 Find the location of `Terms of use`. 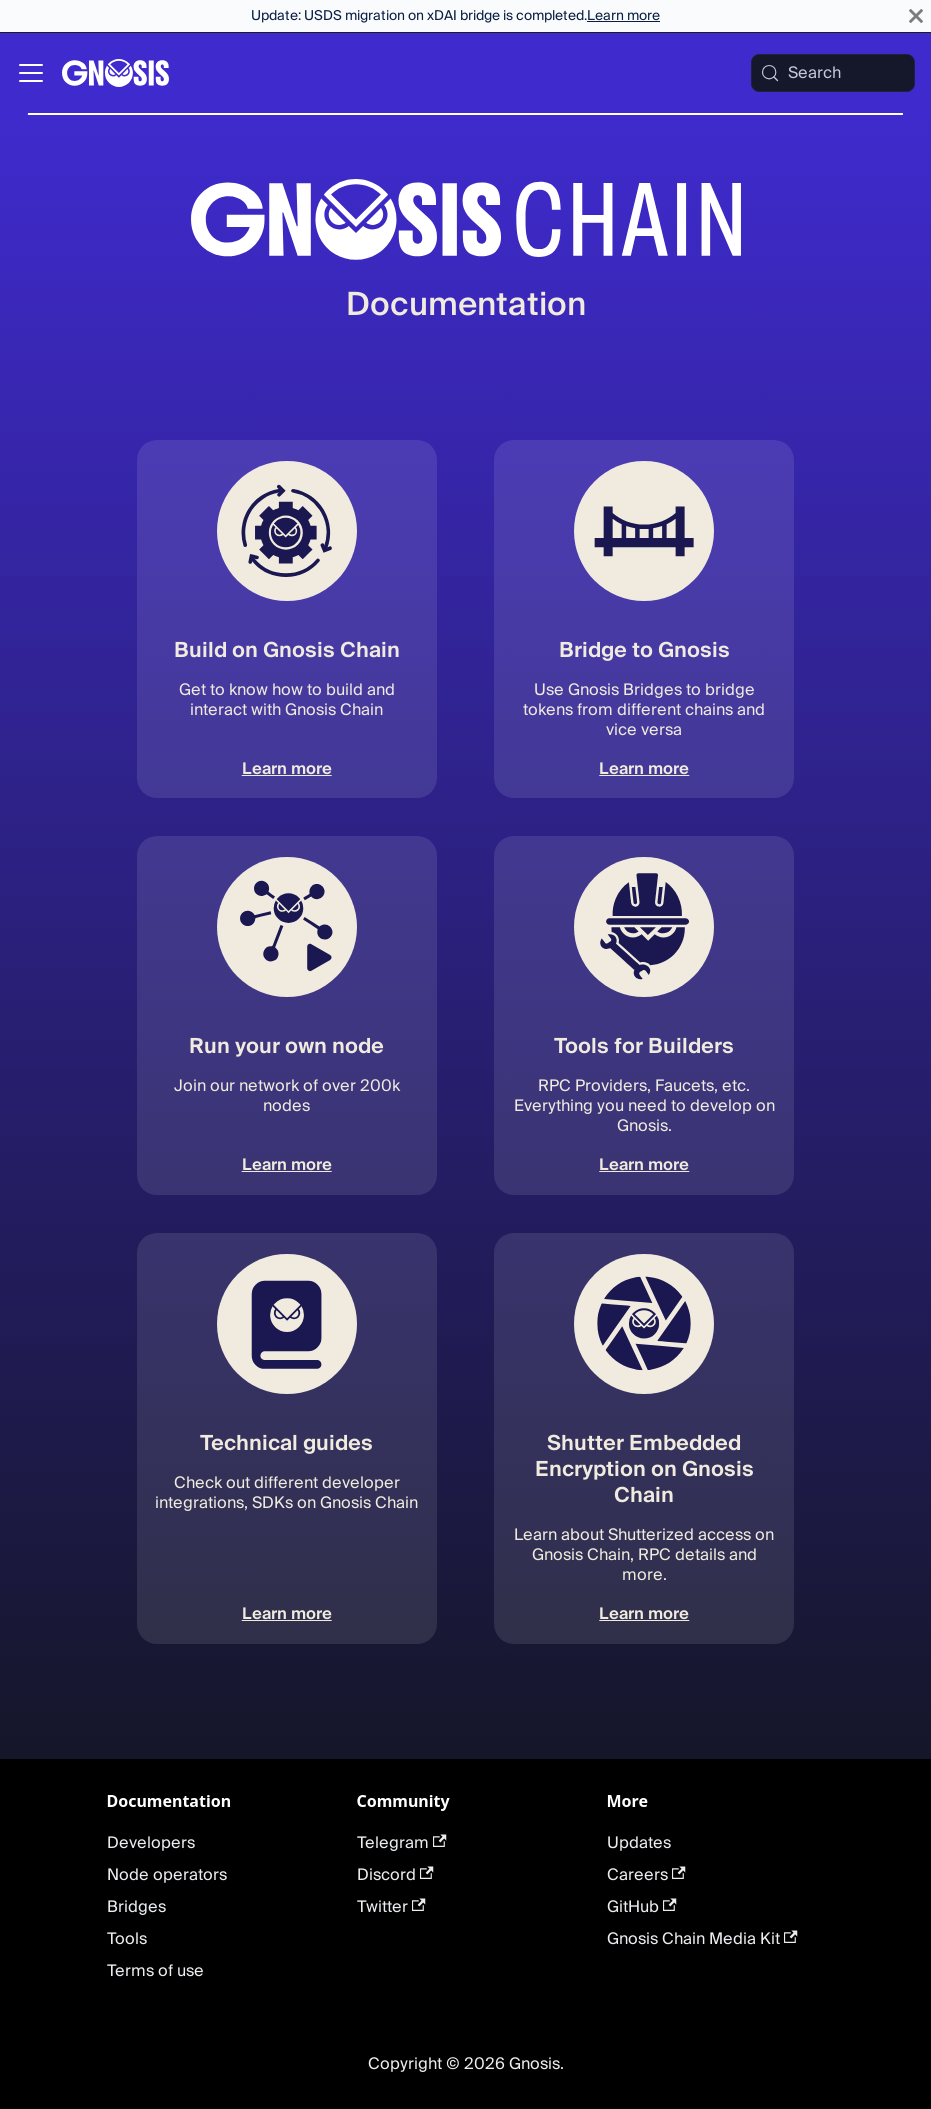

Terms of use is located at coordinates (155, 1971).